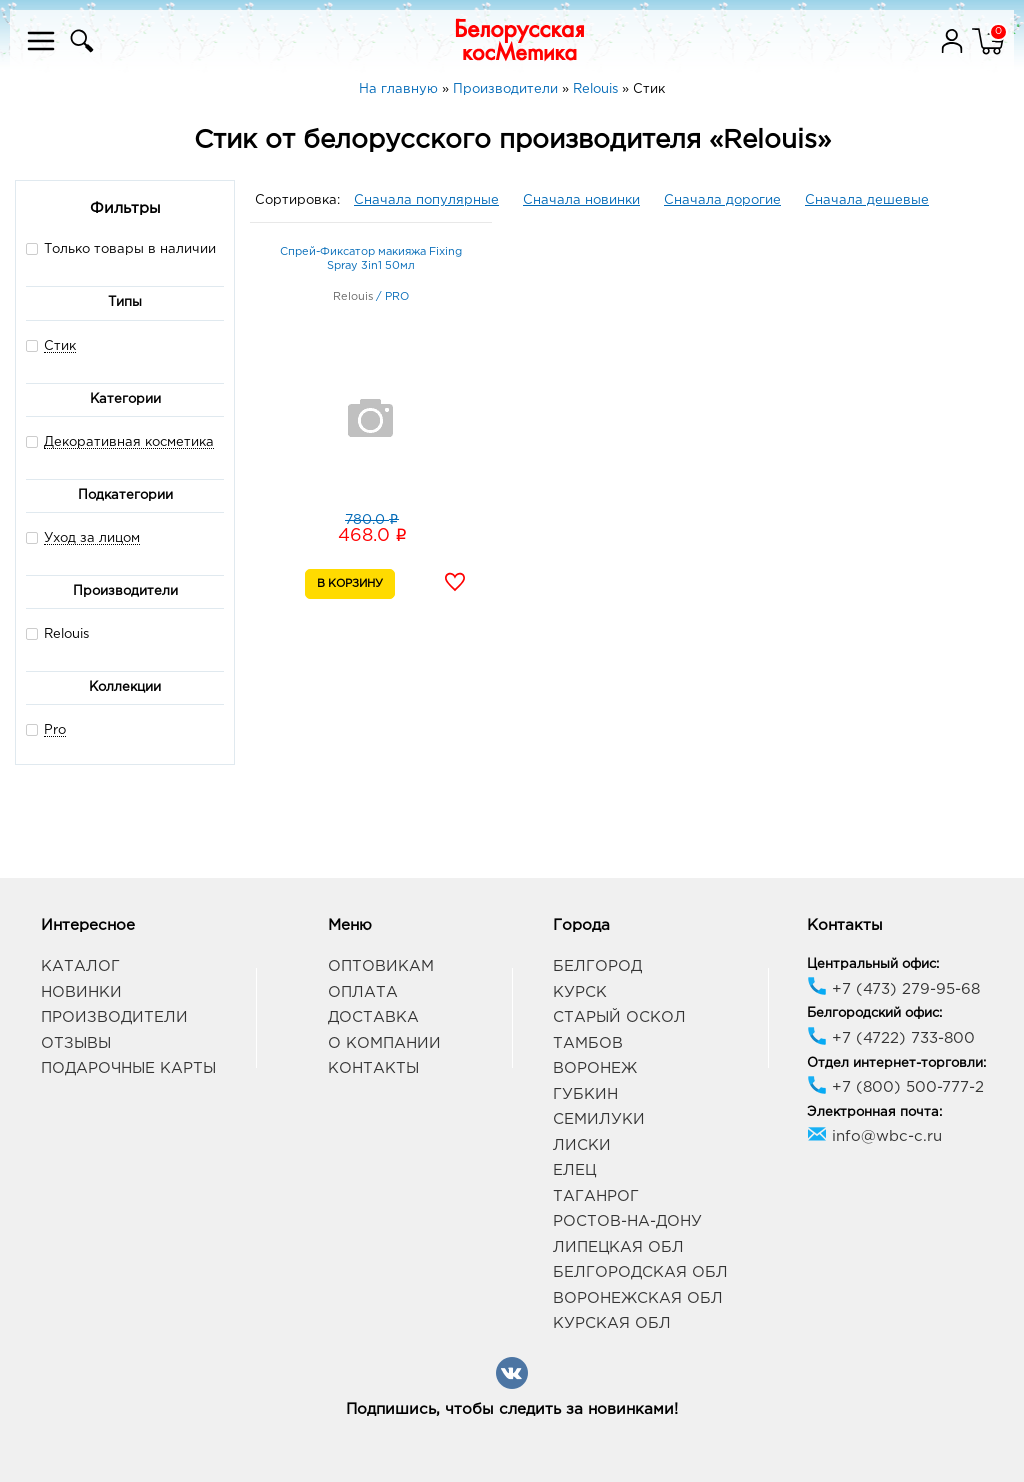  Describe the element at coordinates (60, 346) in the screenshot. I see `Стик` at that location.